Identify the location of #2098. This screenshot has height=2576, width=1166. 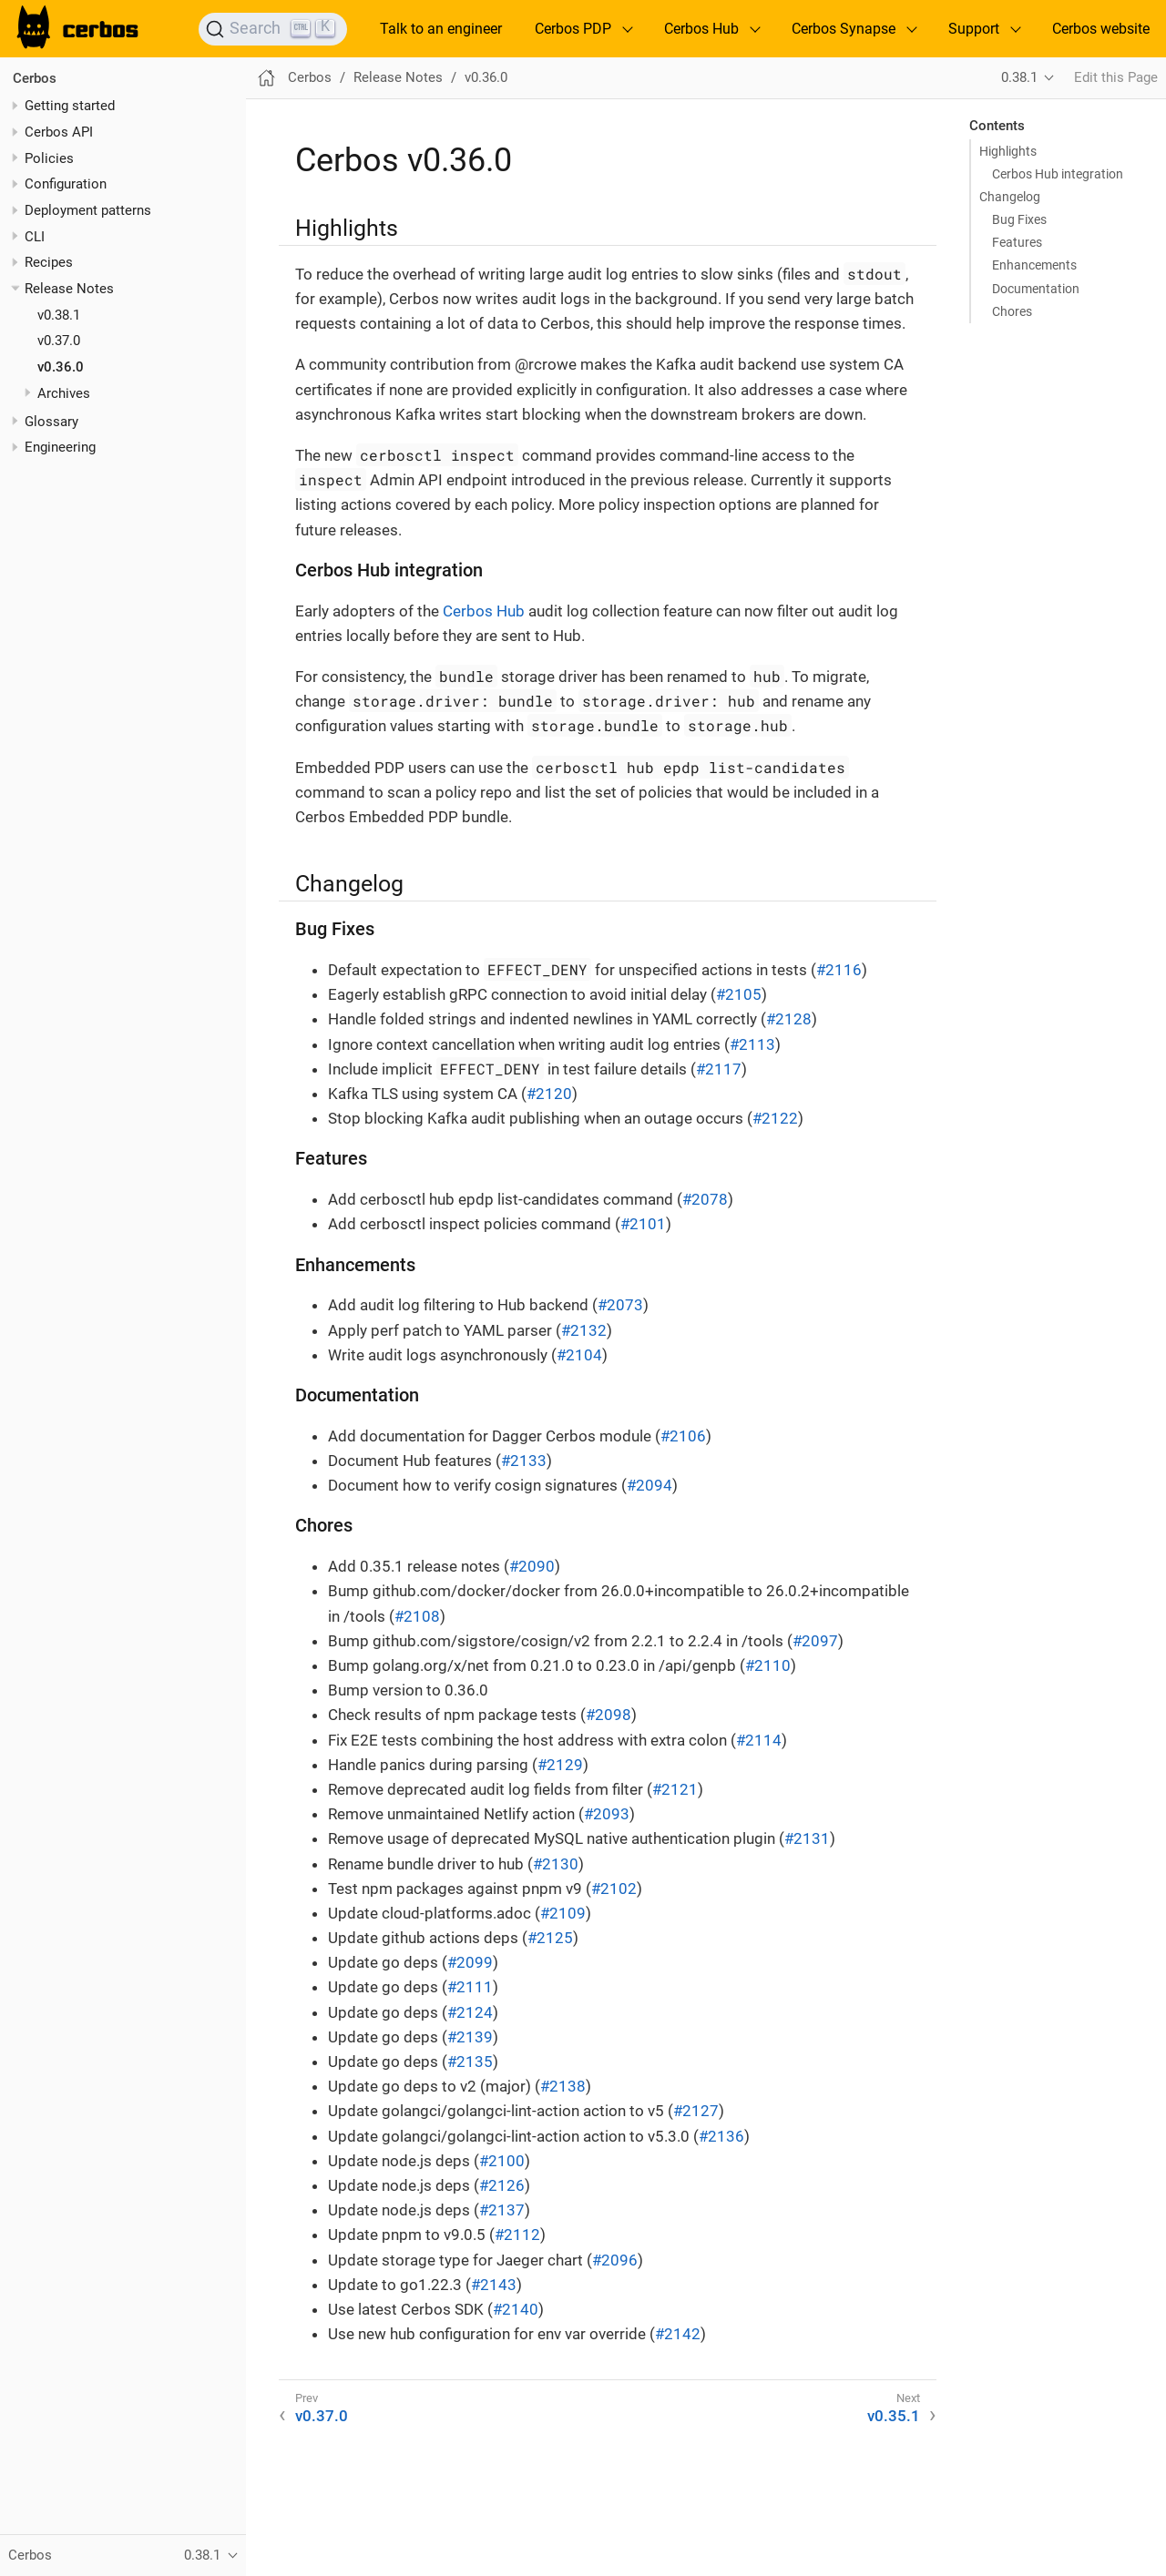
(608, 1714).